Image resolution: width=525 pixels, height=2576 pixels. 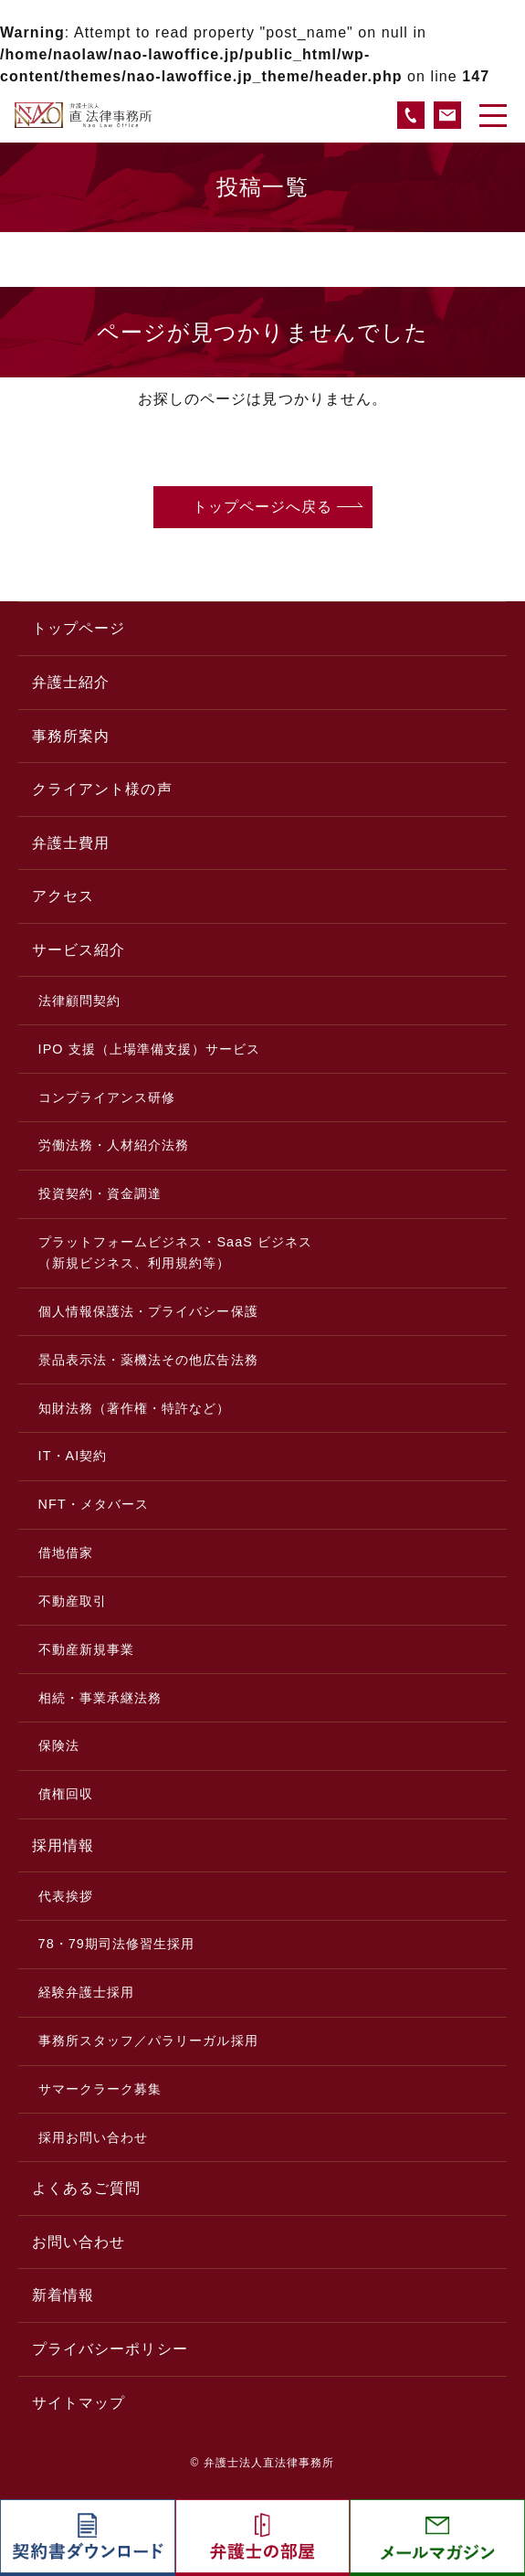 I want to click on 採用お問い合わせ, so click(x=93, y=2137).